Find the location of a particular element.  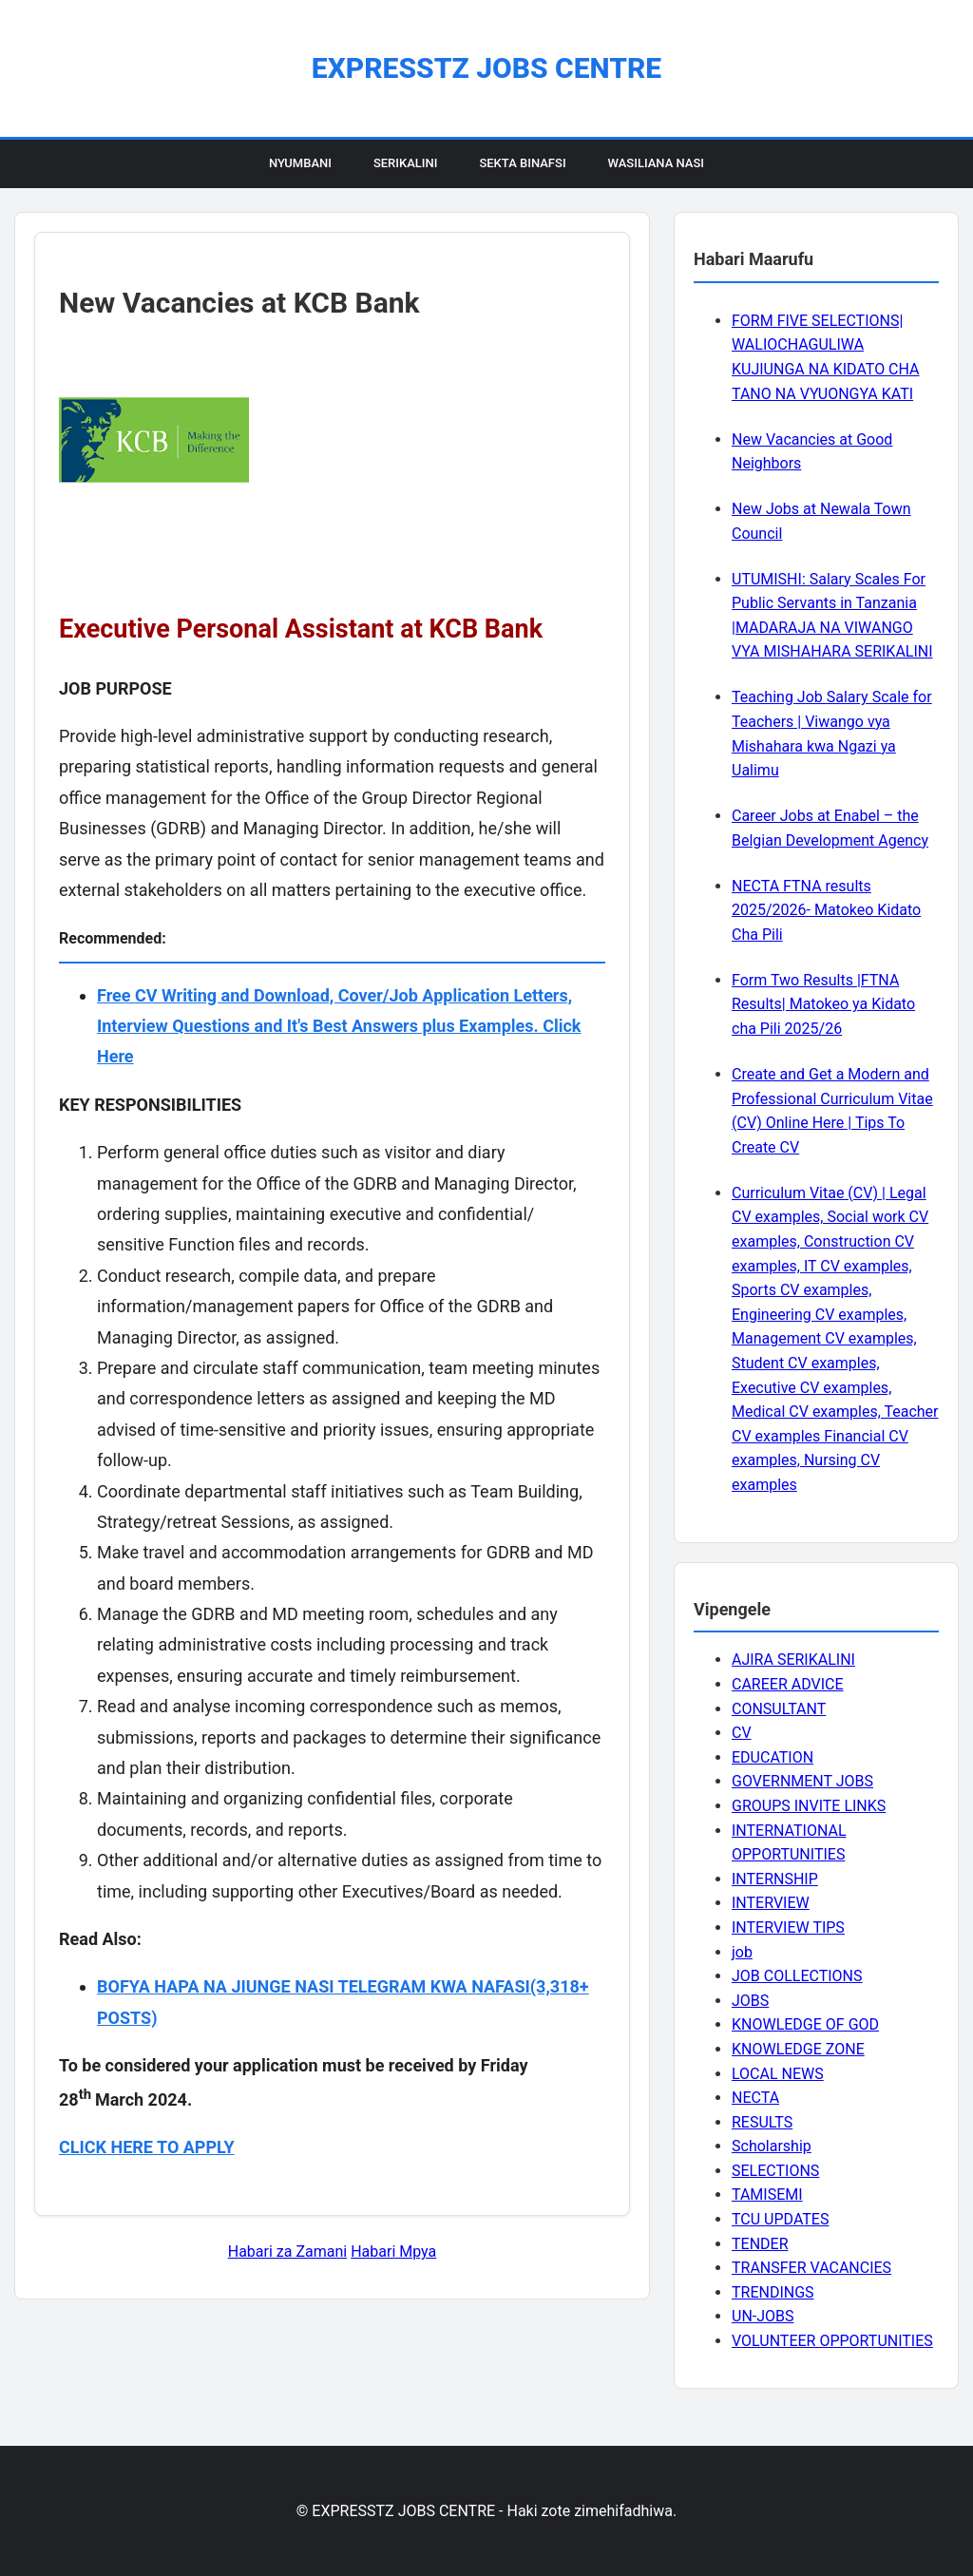

AJIRA SERIKALINI is located at coordinates (793, 1660).